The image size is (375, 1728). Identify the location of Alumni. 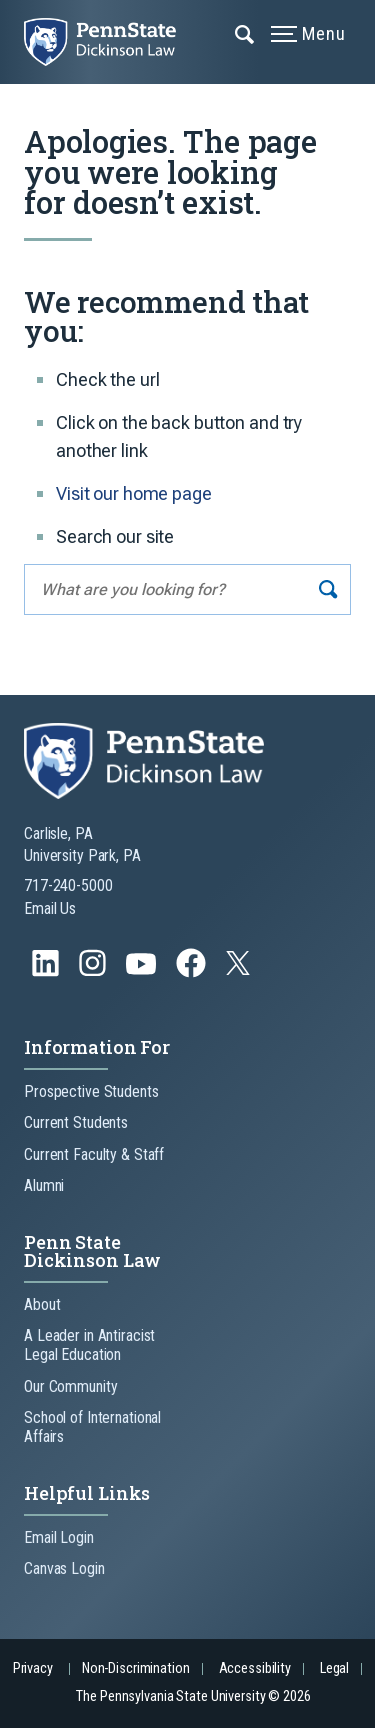
(44, 1185).